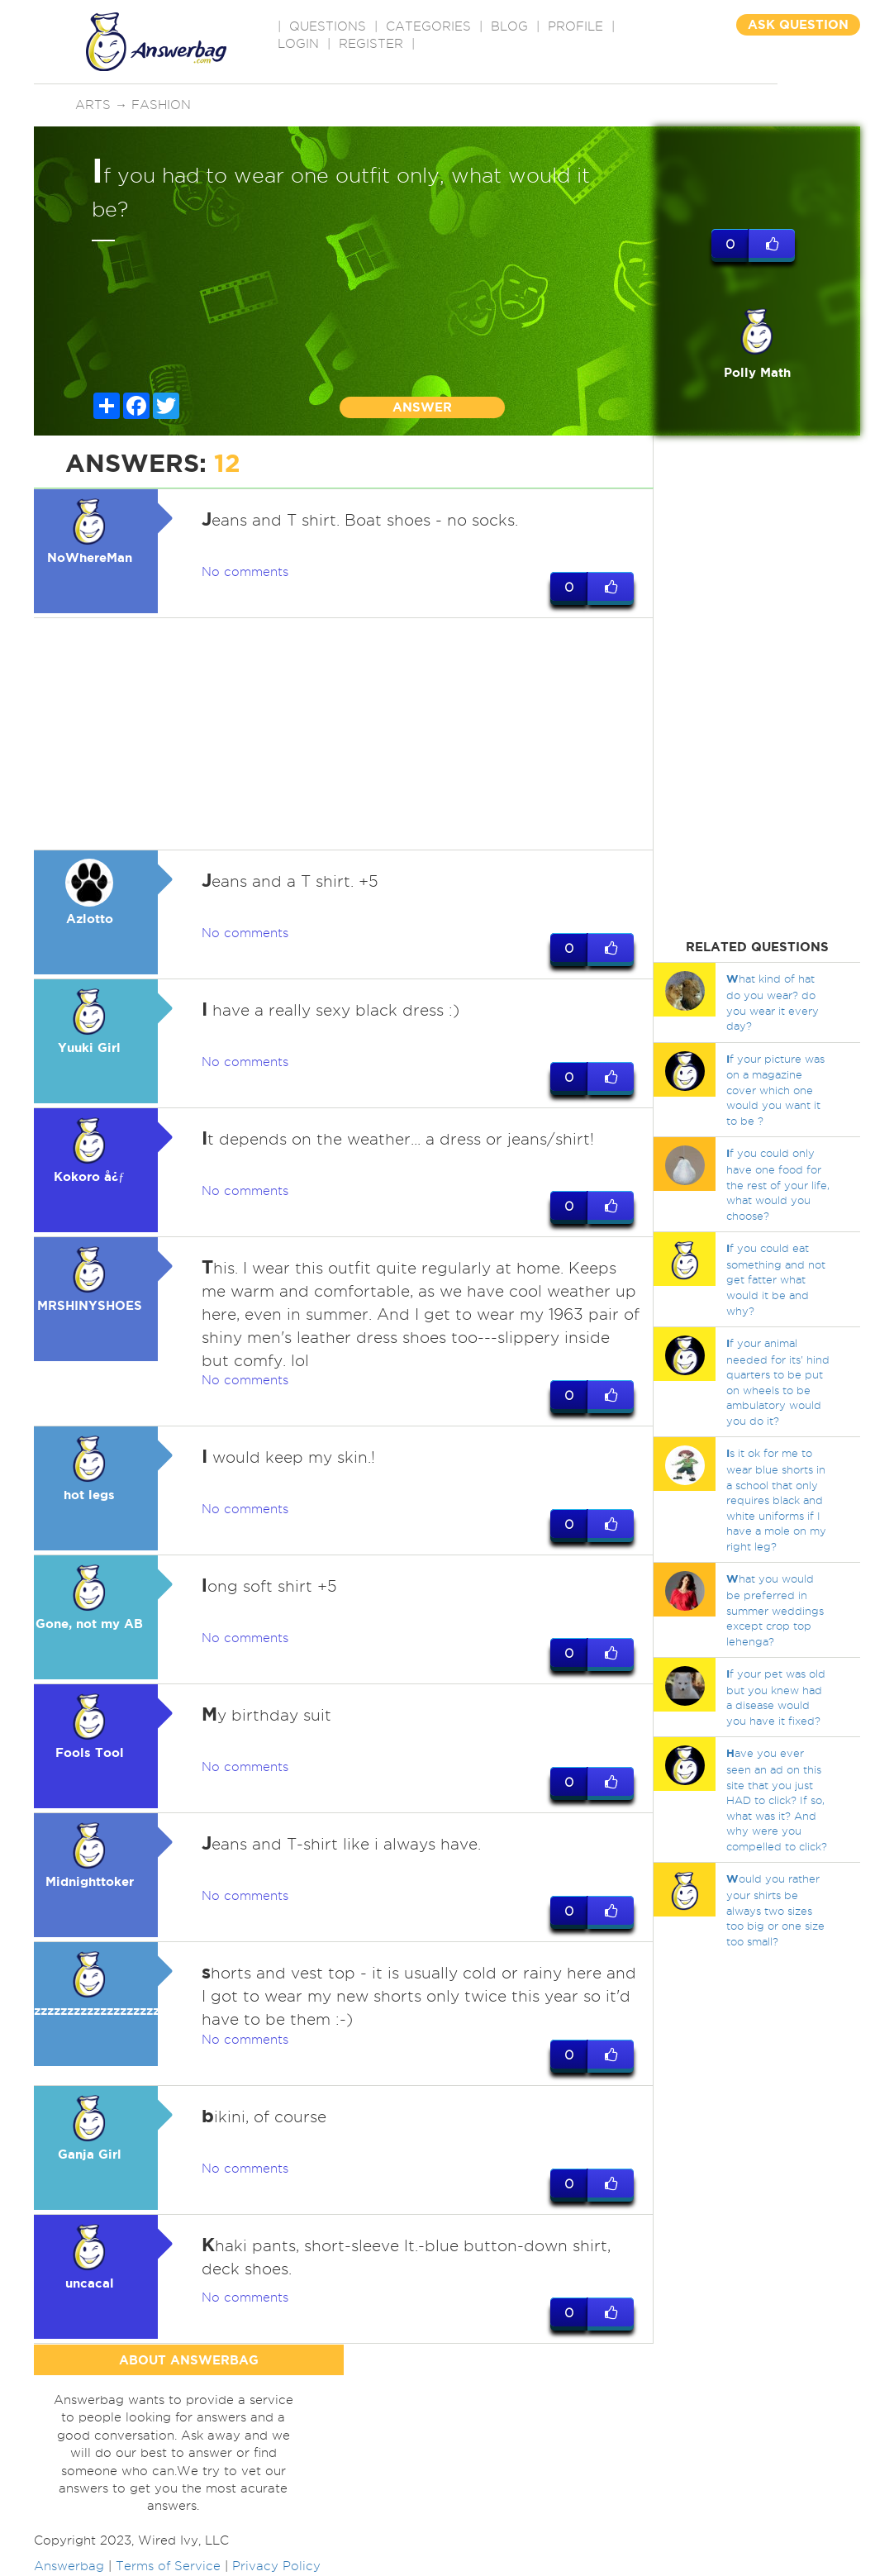  I want to click on f you could only have one food for the rest of your life, what would you choose?, so click(778, 1184).